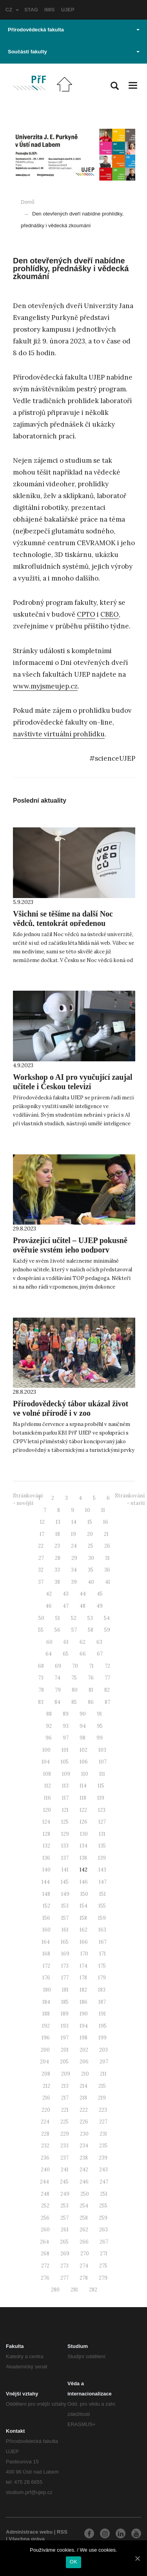 The width and height of the screenshot is (147, 2576). I want to click on 189, so click(65, 2013).